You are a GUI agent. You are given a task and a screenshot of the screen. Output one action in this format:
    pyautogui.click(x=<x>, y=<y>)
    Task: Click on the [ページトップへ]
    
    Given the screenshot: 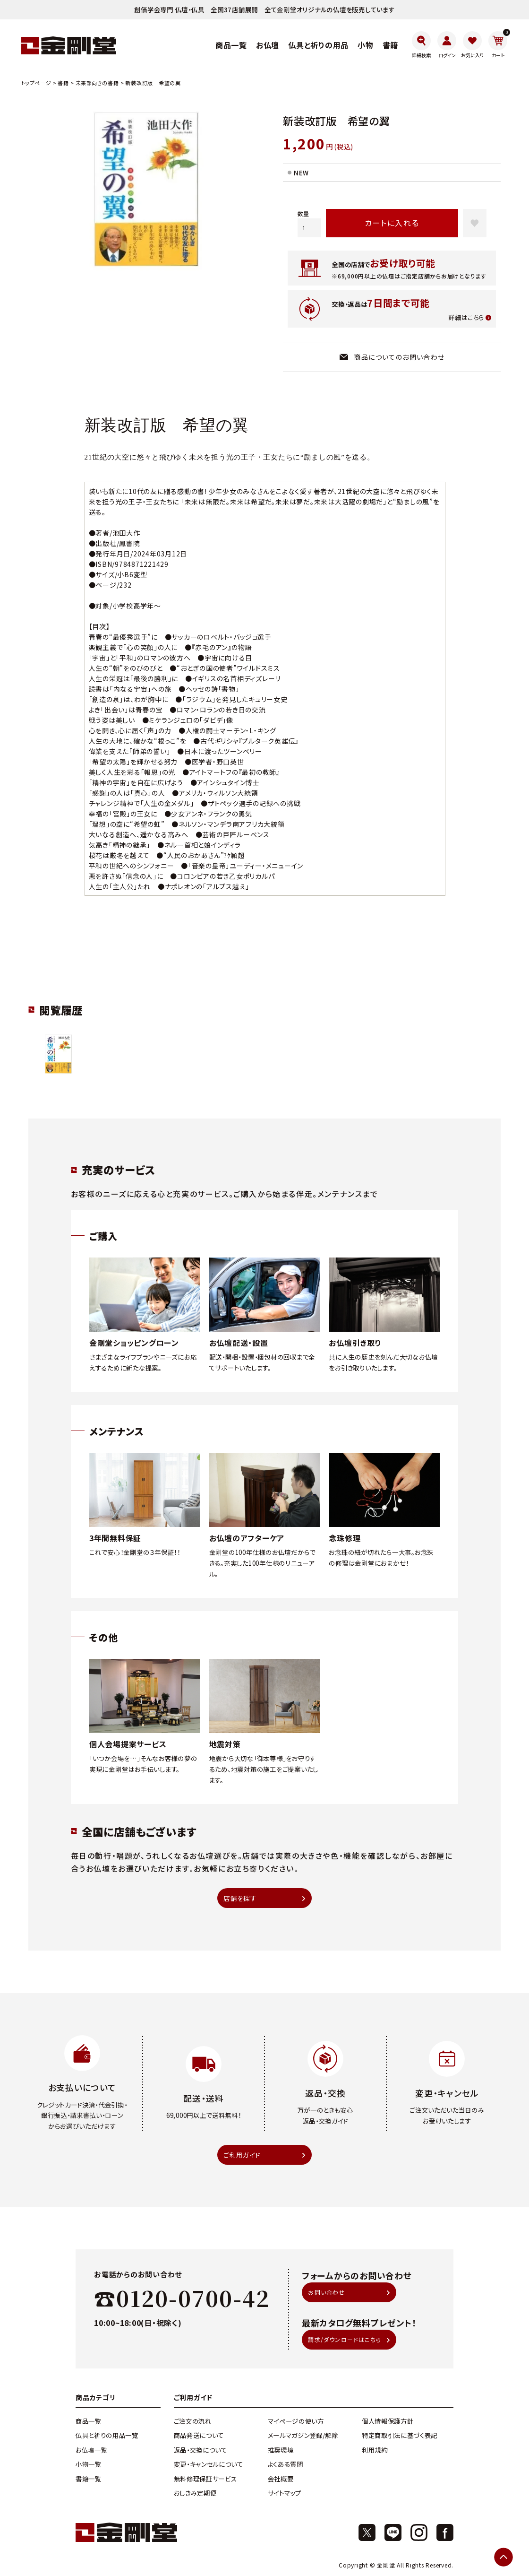 What is the action you would take?
    pyautogui.click(x=503, y=2557)
    